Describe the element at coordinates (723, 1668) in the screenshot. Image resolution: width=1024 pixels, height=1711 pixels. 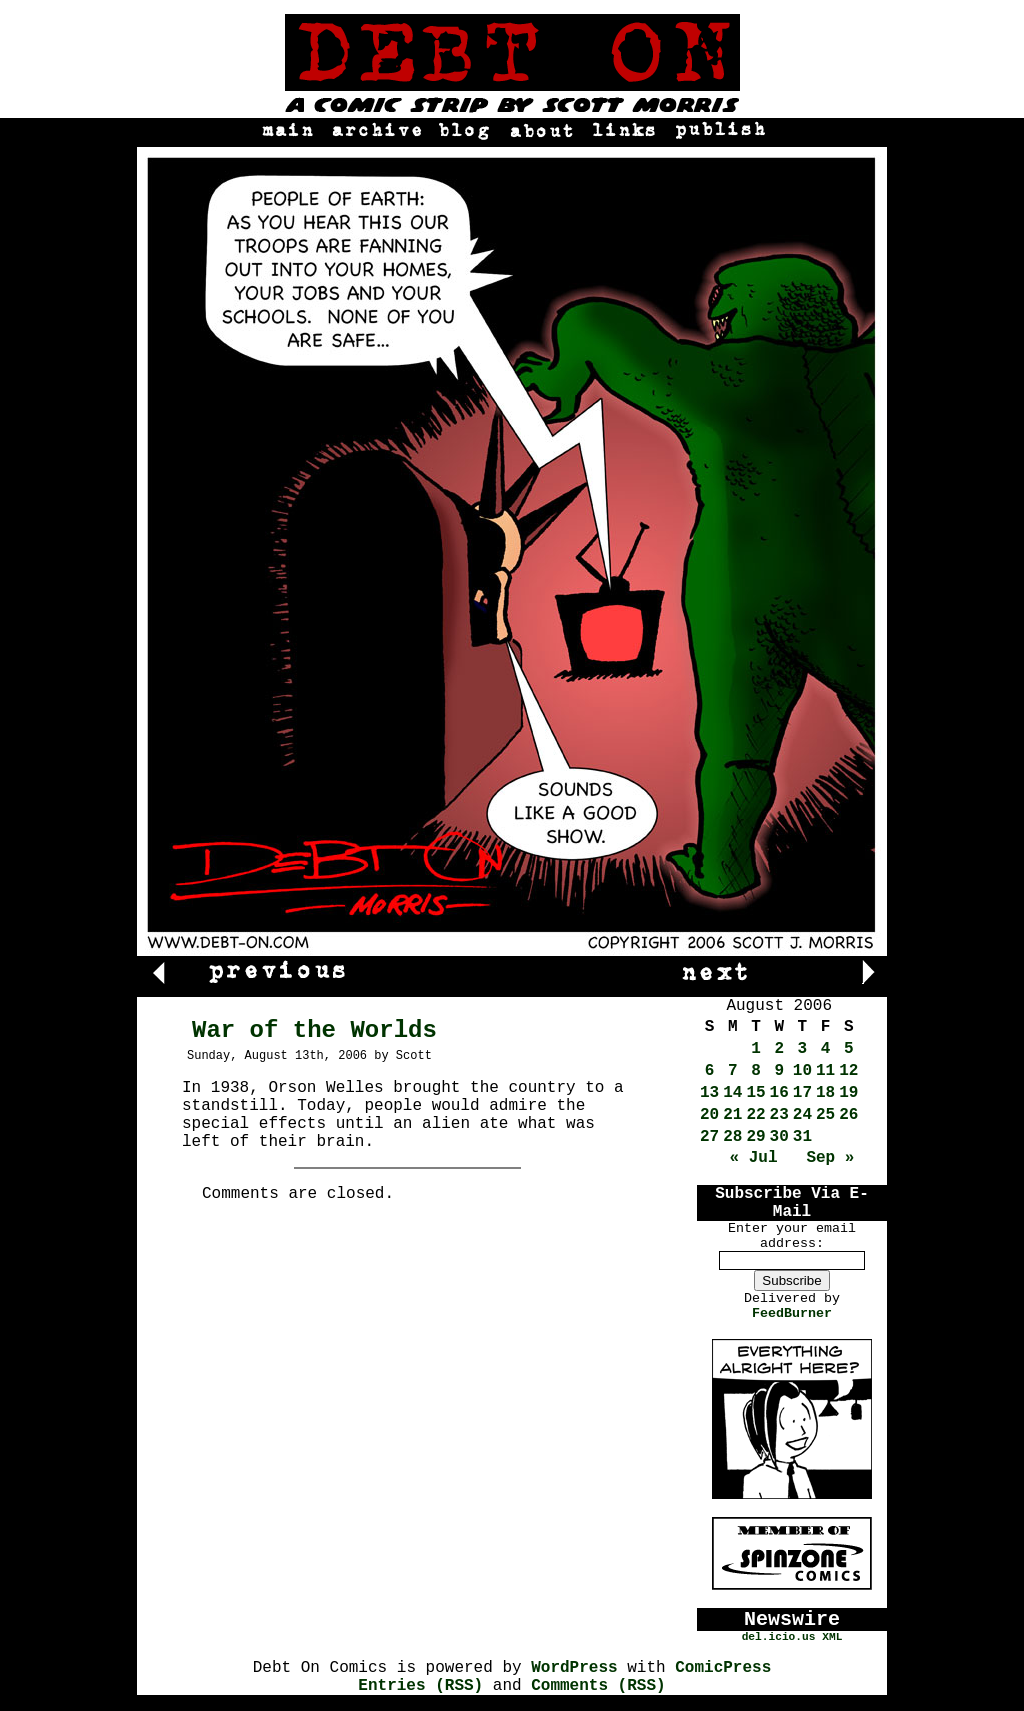
I see `ComicPress` at that location.